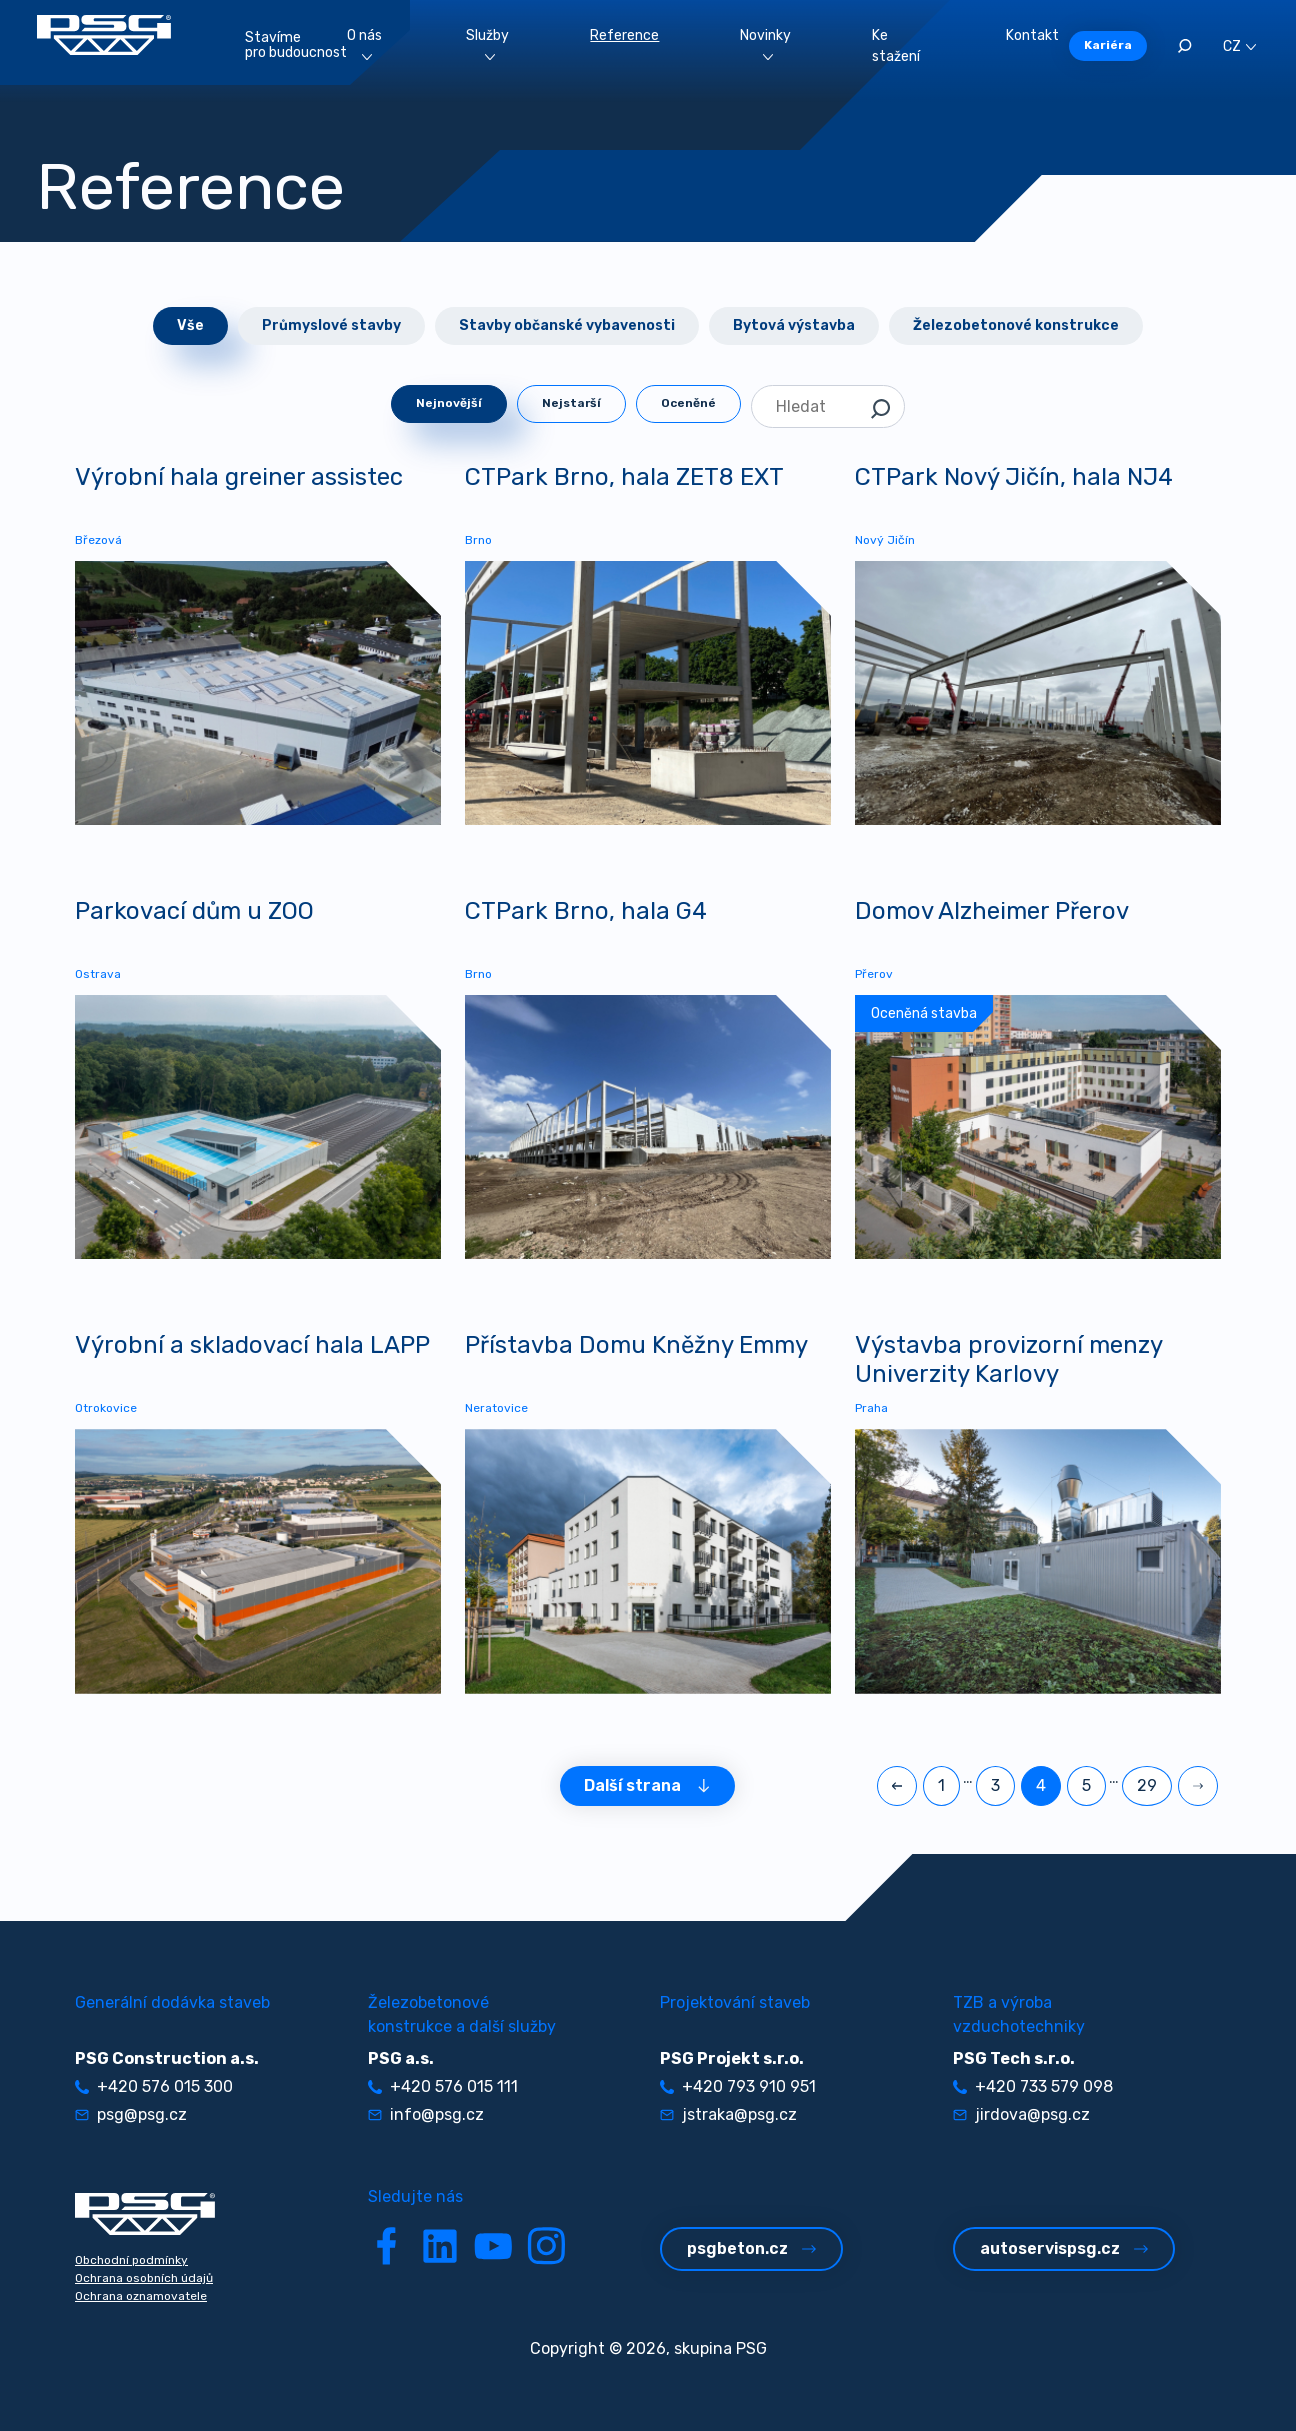  What do you see at coordinates (571, 403) in the screenshot?
I see `Nejstarší` at bounding box center [571, 403].